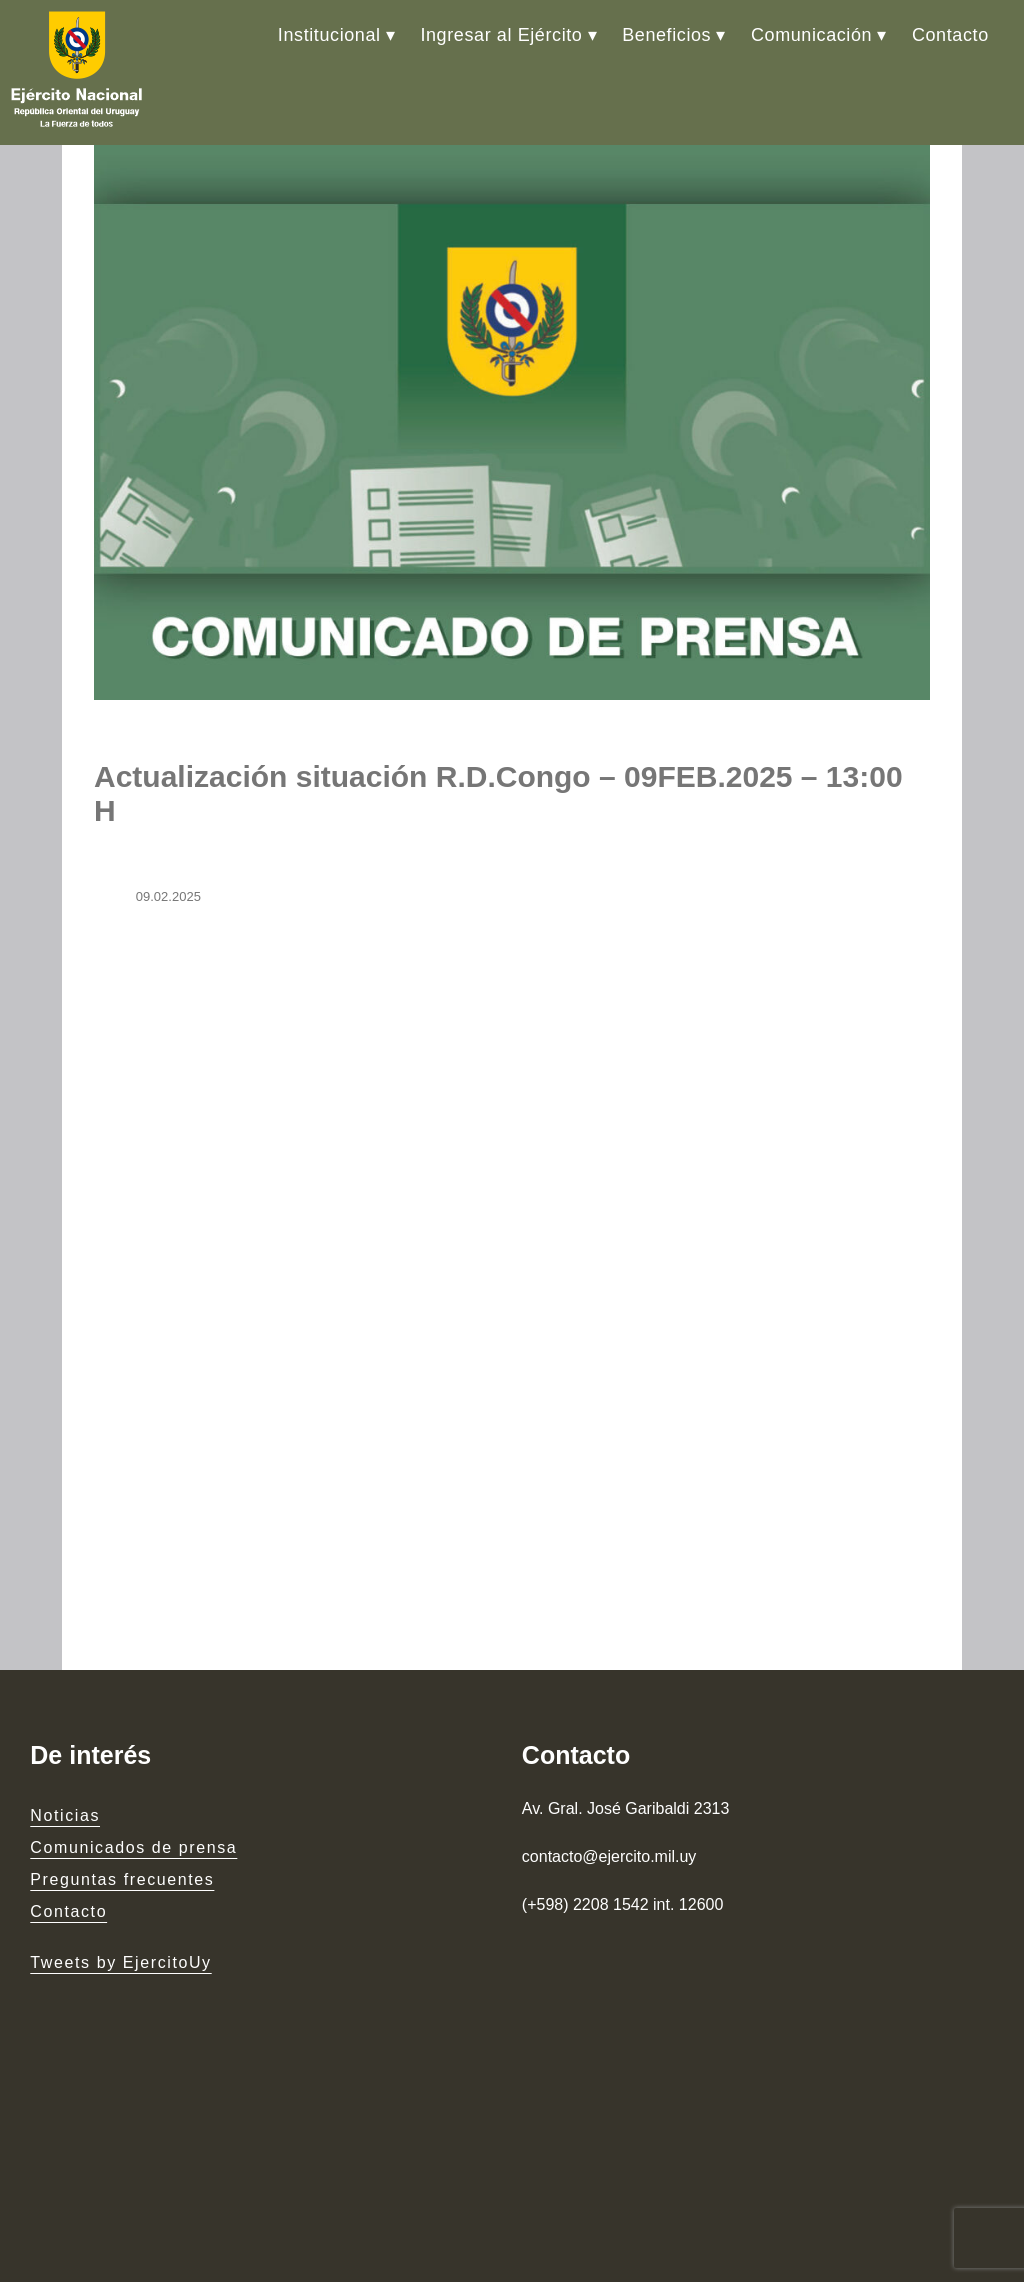  What do you see at coordinates (950, 35) in the screenshot?
I see `Contacto` at bounding box center [950, 35].